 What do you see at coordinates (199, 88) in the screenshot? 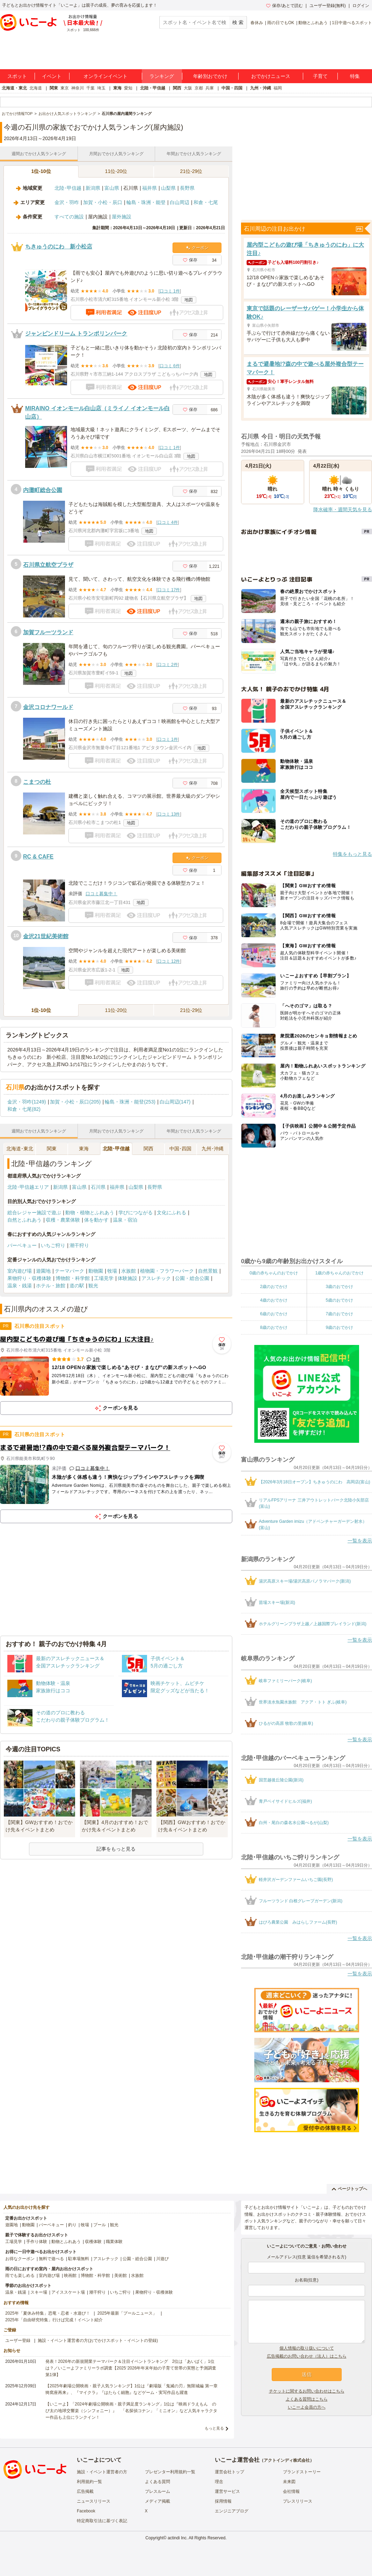
I see `京都` at bounding box center [199, 88].